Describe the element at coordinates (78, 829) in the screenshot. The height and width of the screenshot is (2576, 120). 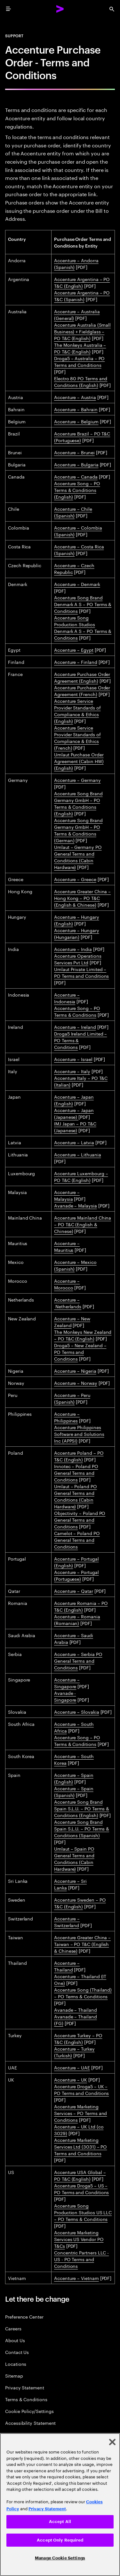
I see `Accenture Song Brand Germany GmbH – PO Terms & Conditions (German)` at that location.